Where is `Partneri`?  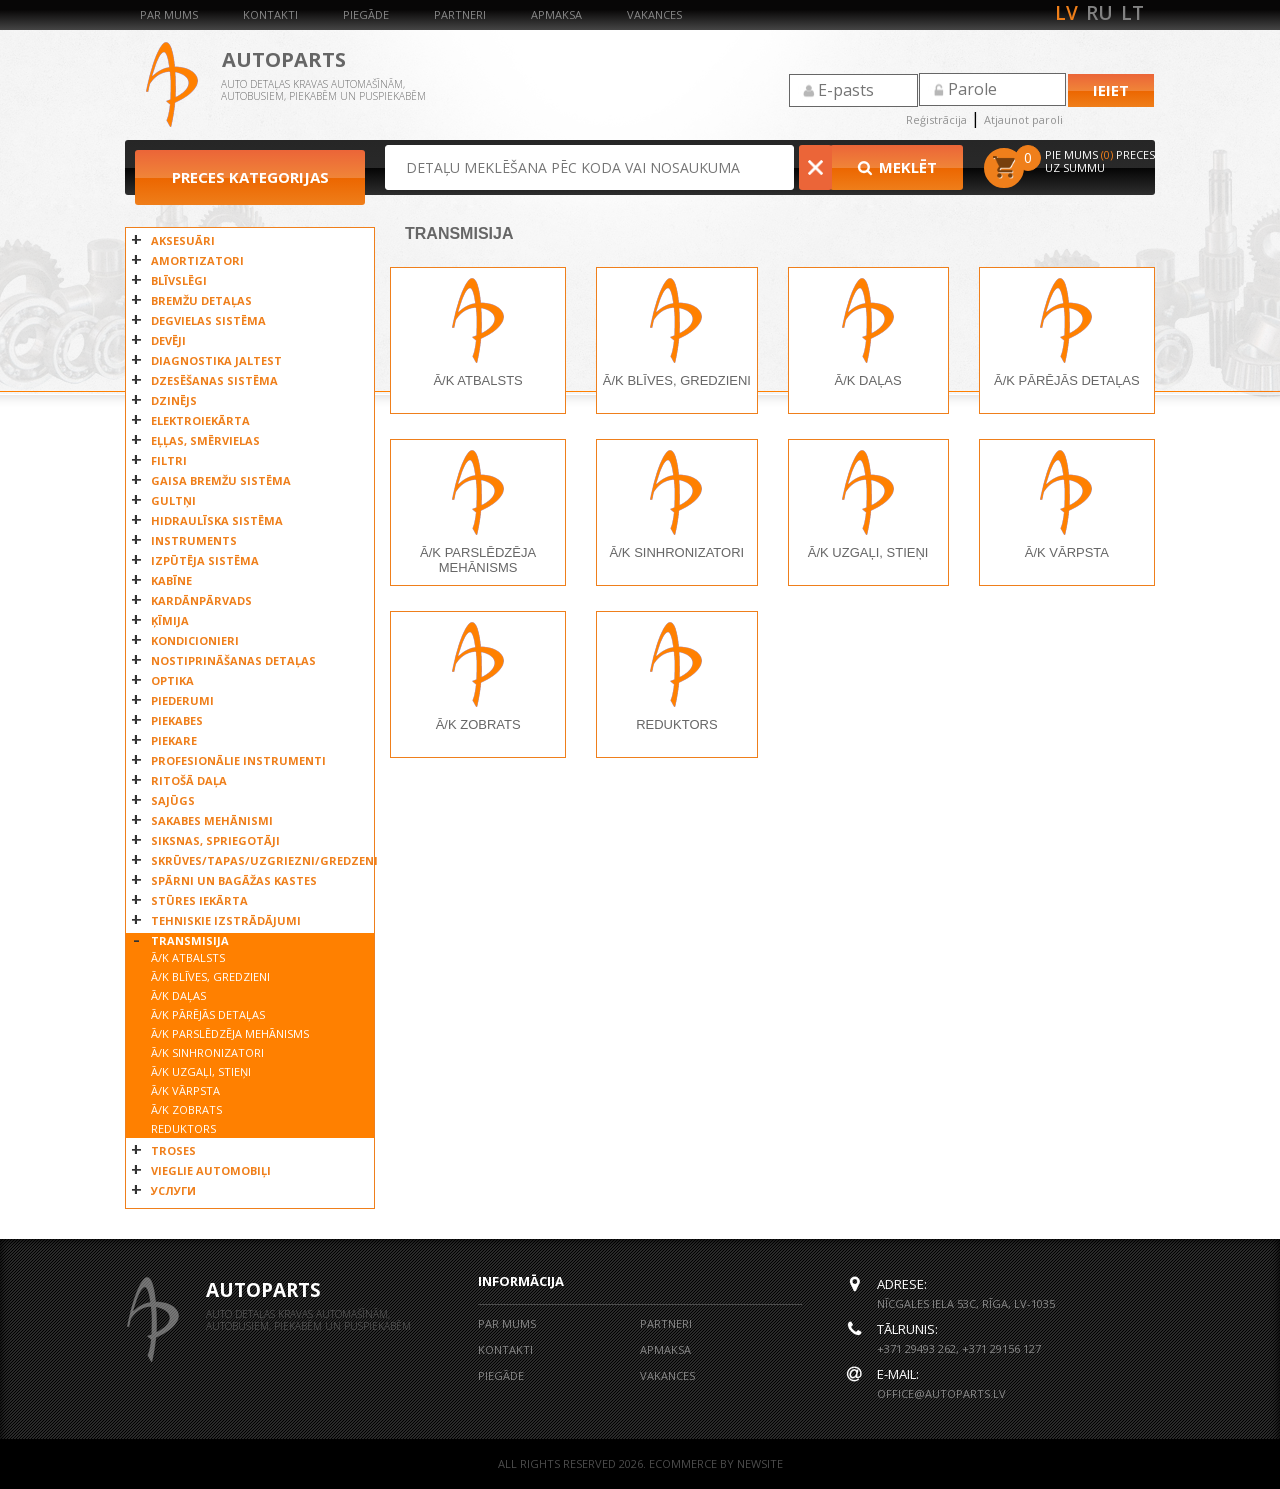
Partneri is located at coordinates (460, 14).